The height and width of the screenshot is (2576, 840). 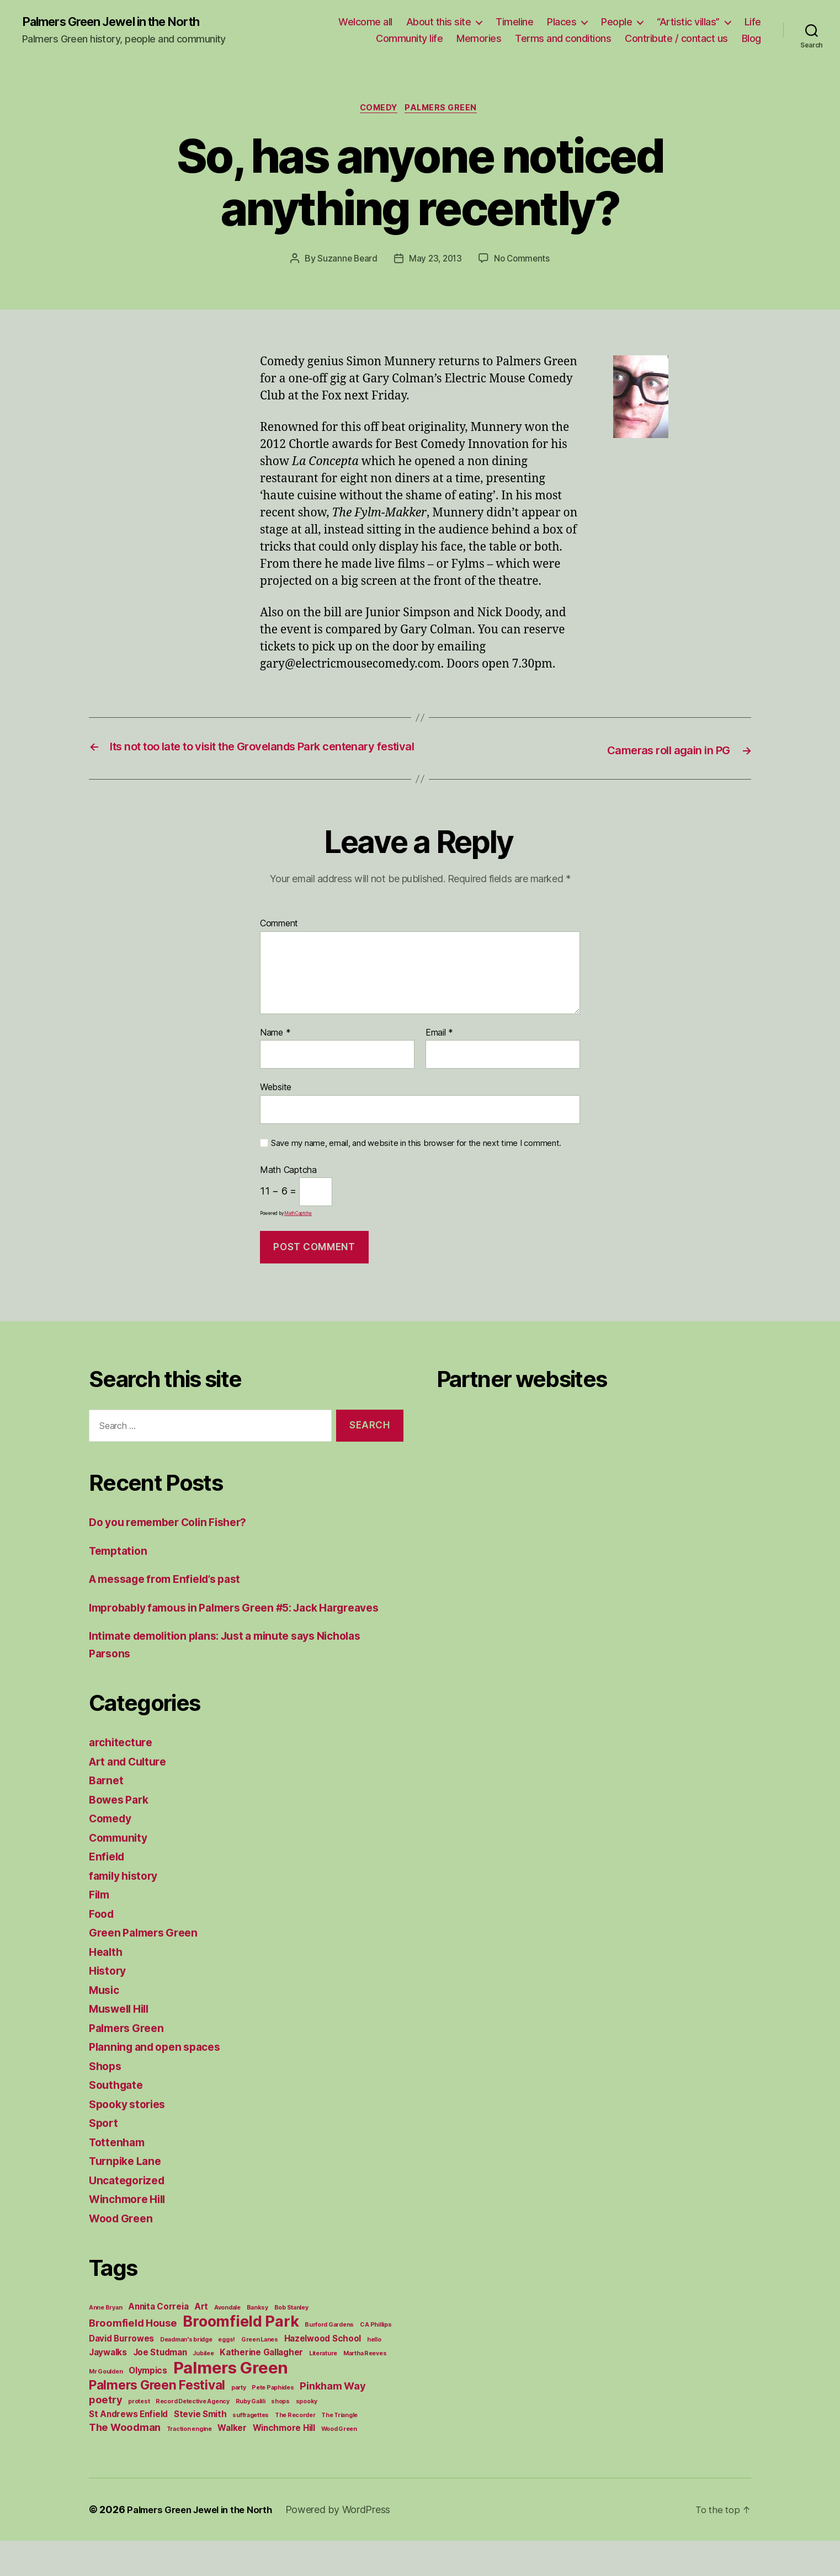 What do you see at coordinates (753, 22) in the screenshot?
I see `Life` at bounding box center [753, 22].